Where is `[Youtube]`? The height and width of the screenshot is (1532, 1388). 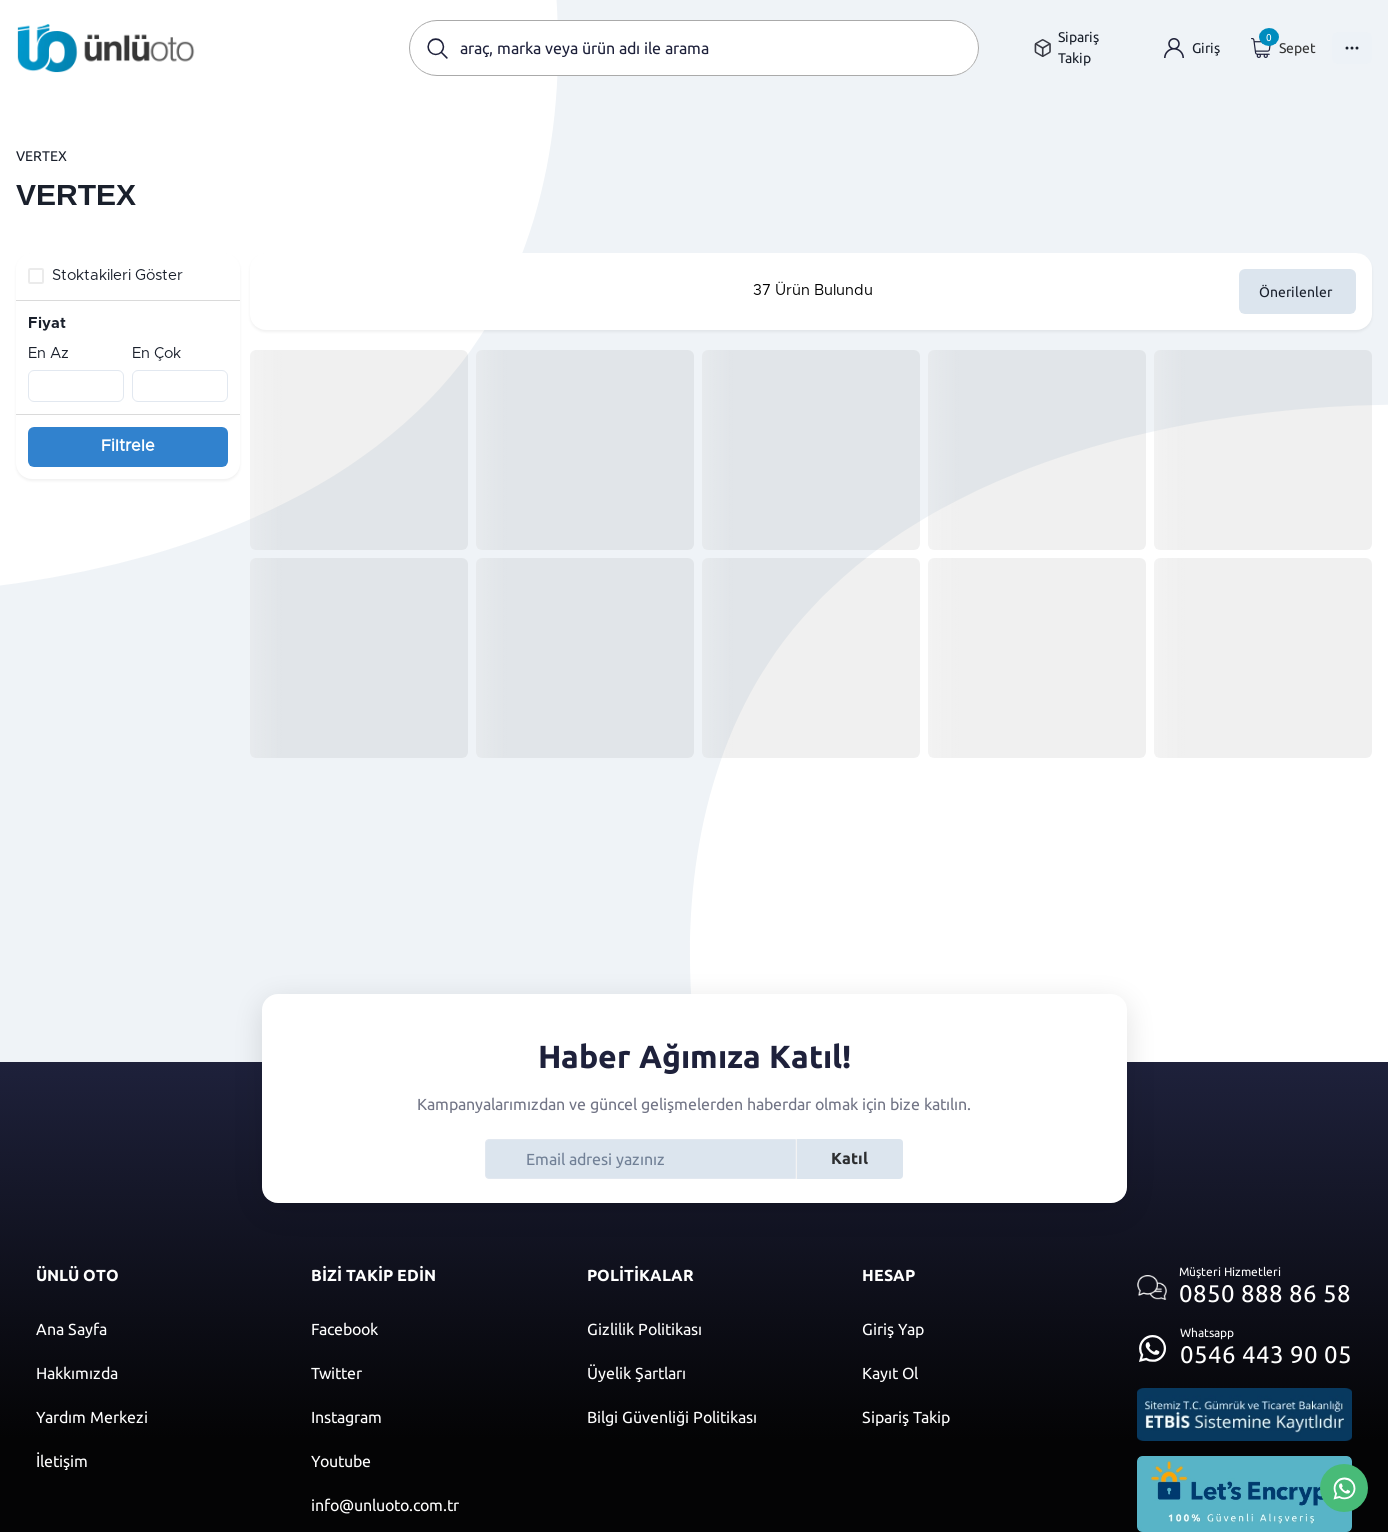
[Youtube] is located at coordinates (428, 1461).